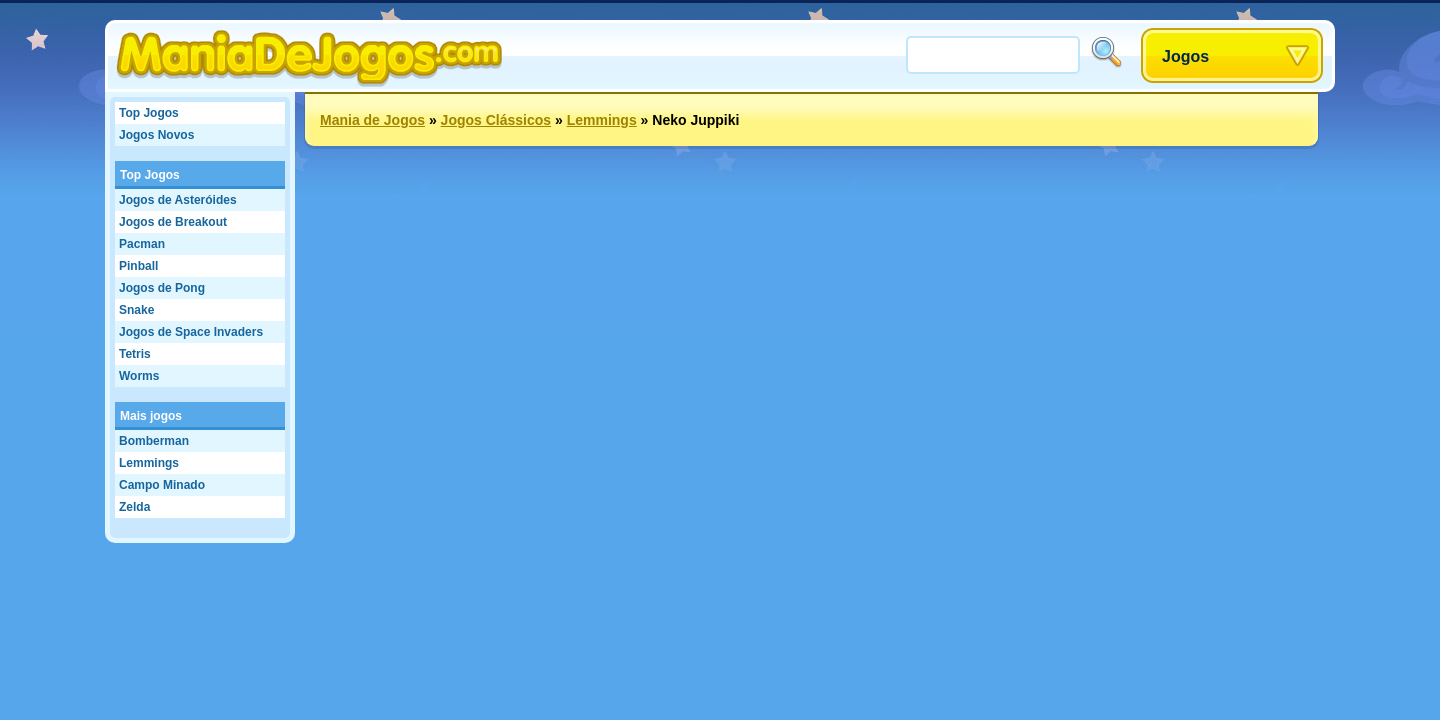 This screenshot has height=720, width=1440. I want to click on Lemmings, so click(149, 463).